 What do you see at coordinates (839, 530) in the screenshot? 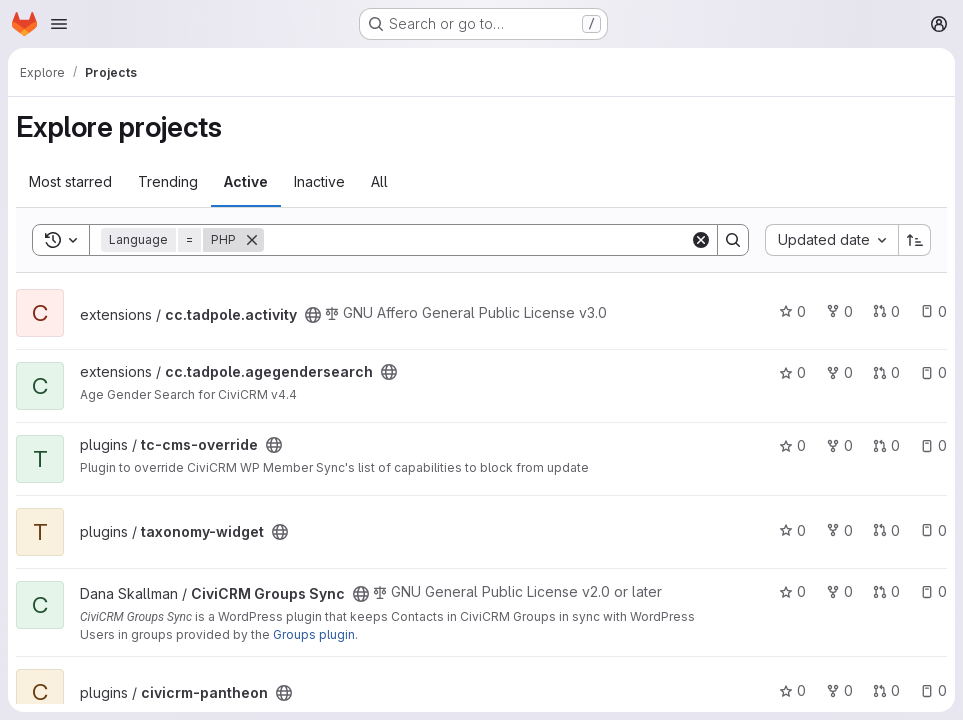
I see `0 [taxonomy-widget has 0 forks]` at bounding box center [839, 530].